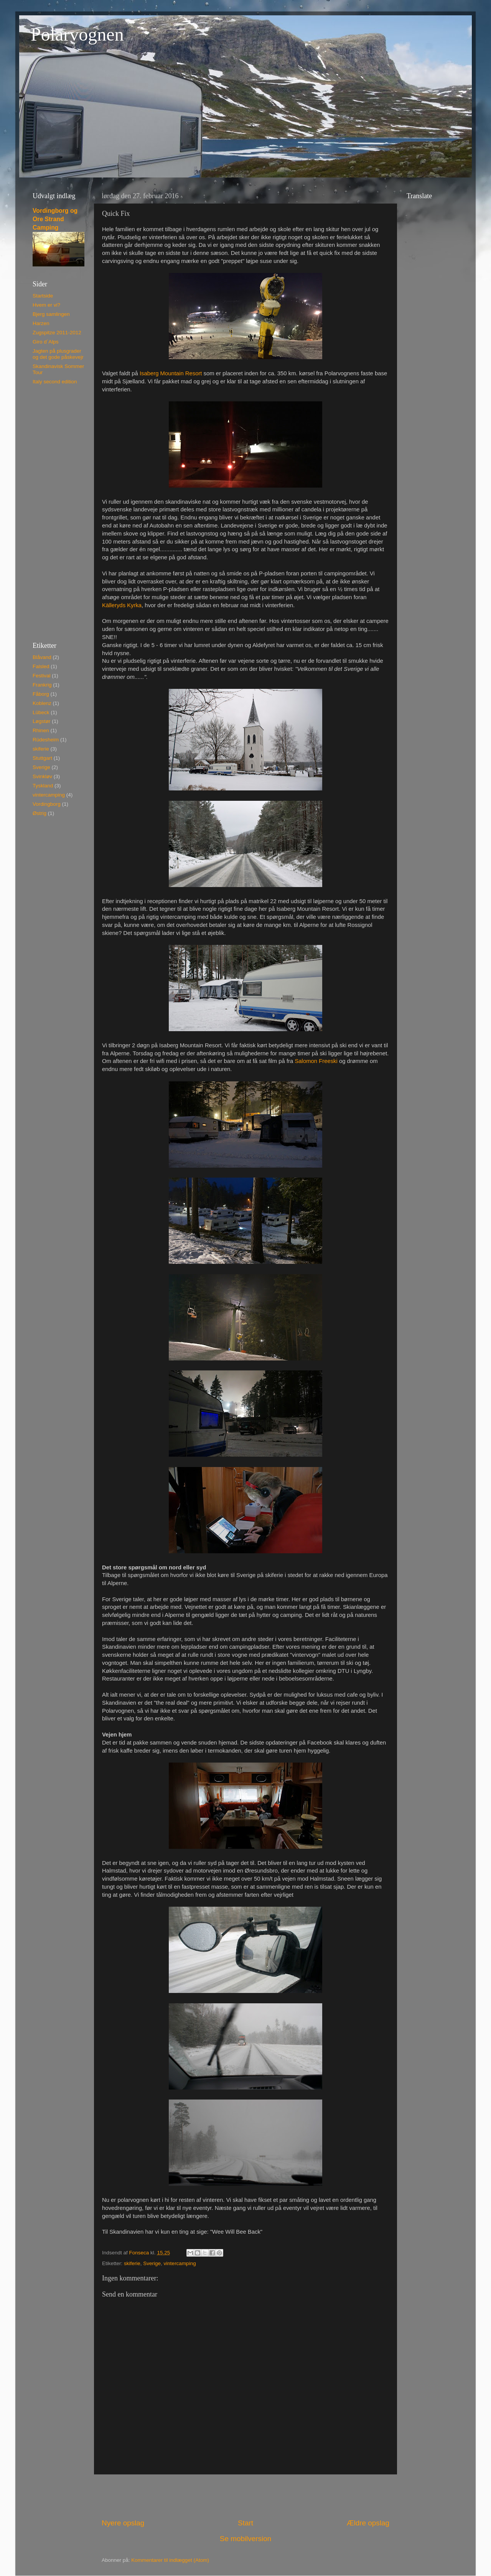 The height and width of the screenshot is (2576, 491). What do you see at coordinates (152, 2263) in the screenshot?
I see `Sverige` at bounding box center [152, 2263].